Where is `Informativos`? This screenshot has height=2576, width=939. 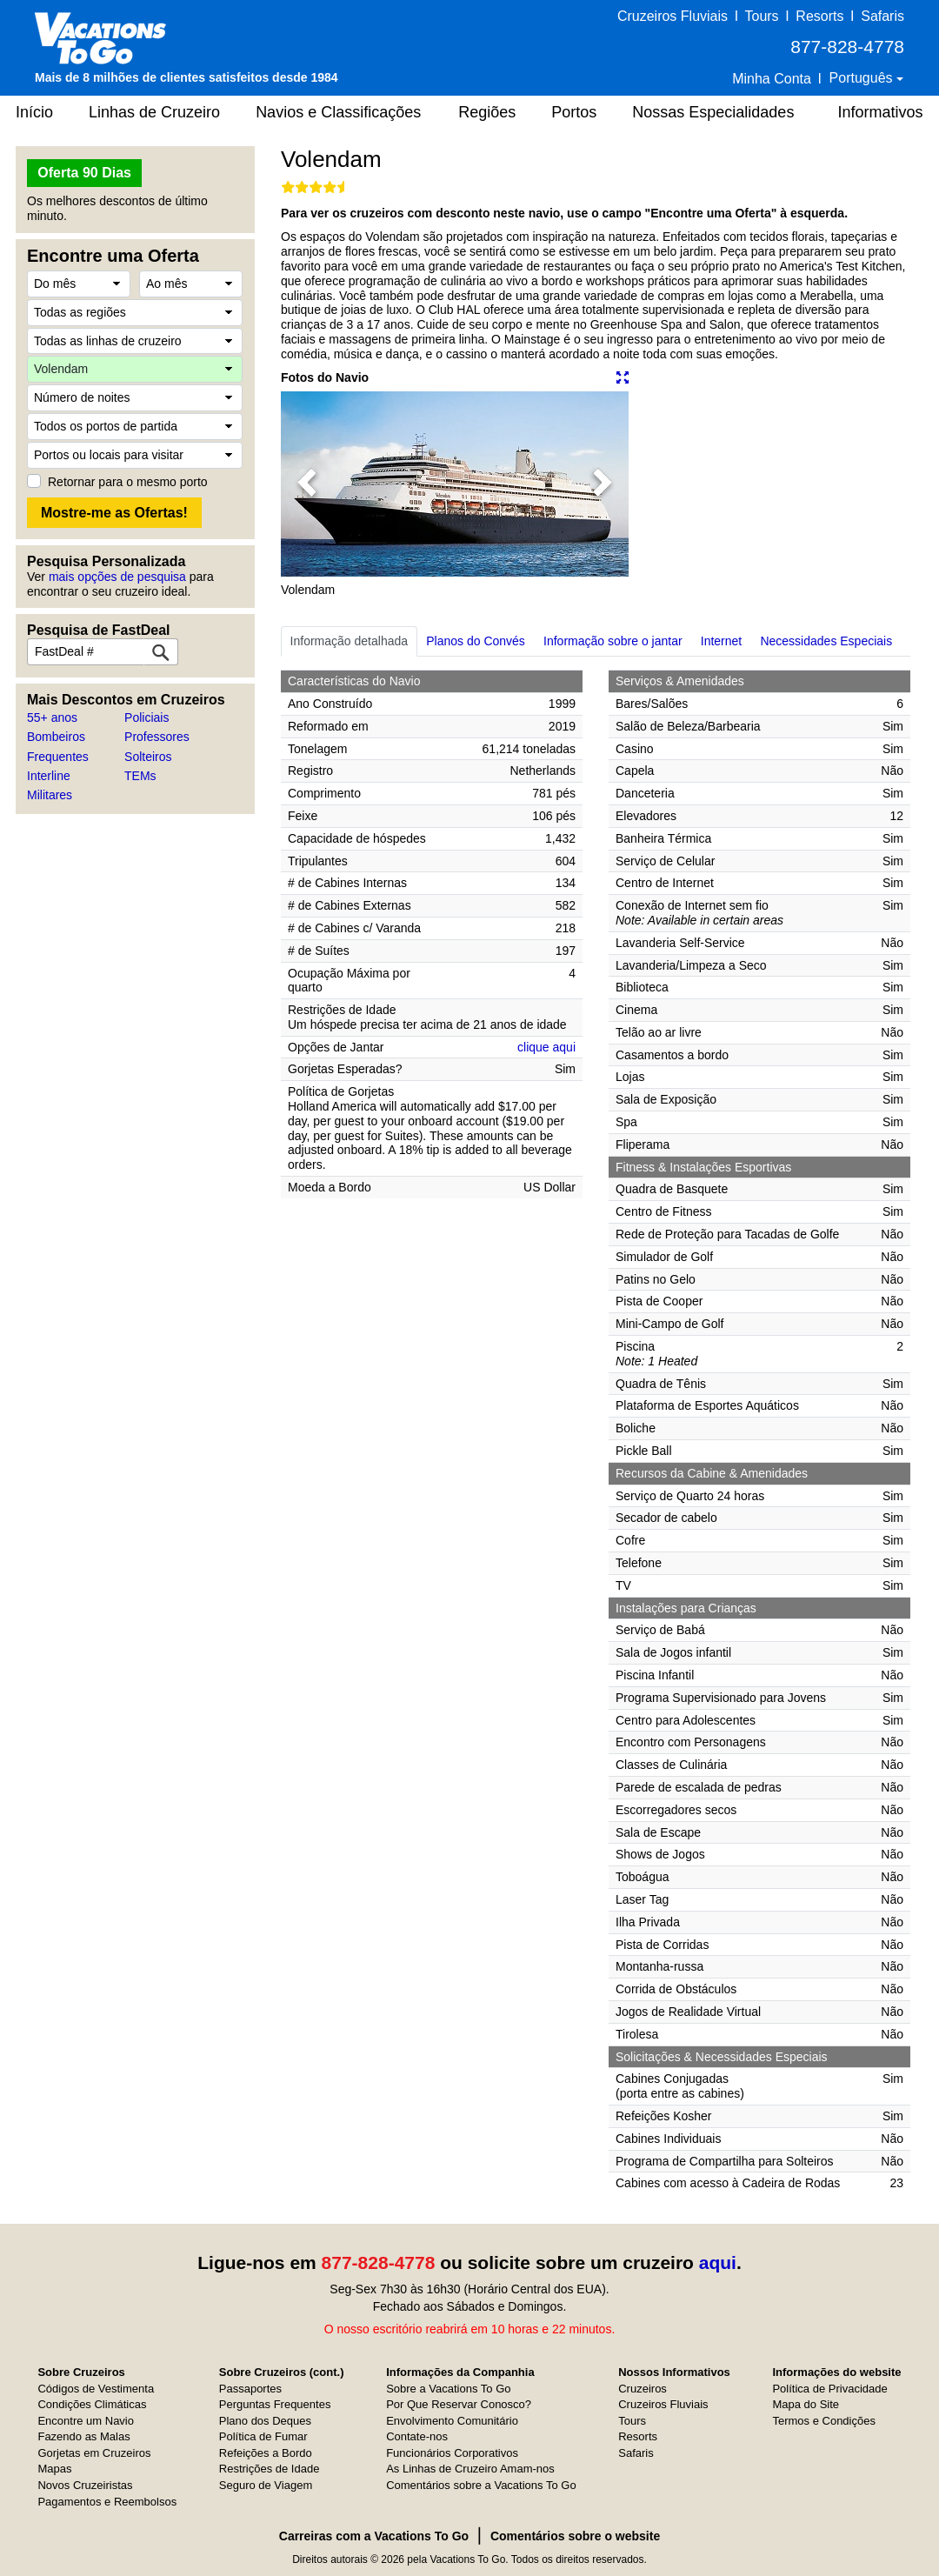
Informativos is located at coordinates (879, 112).